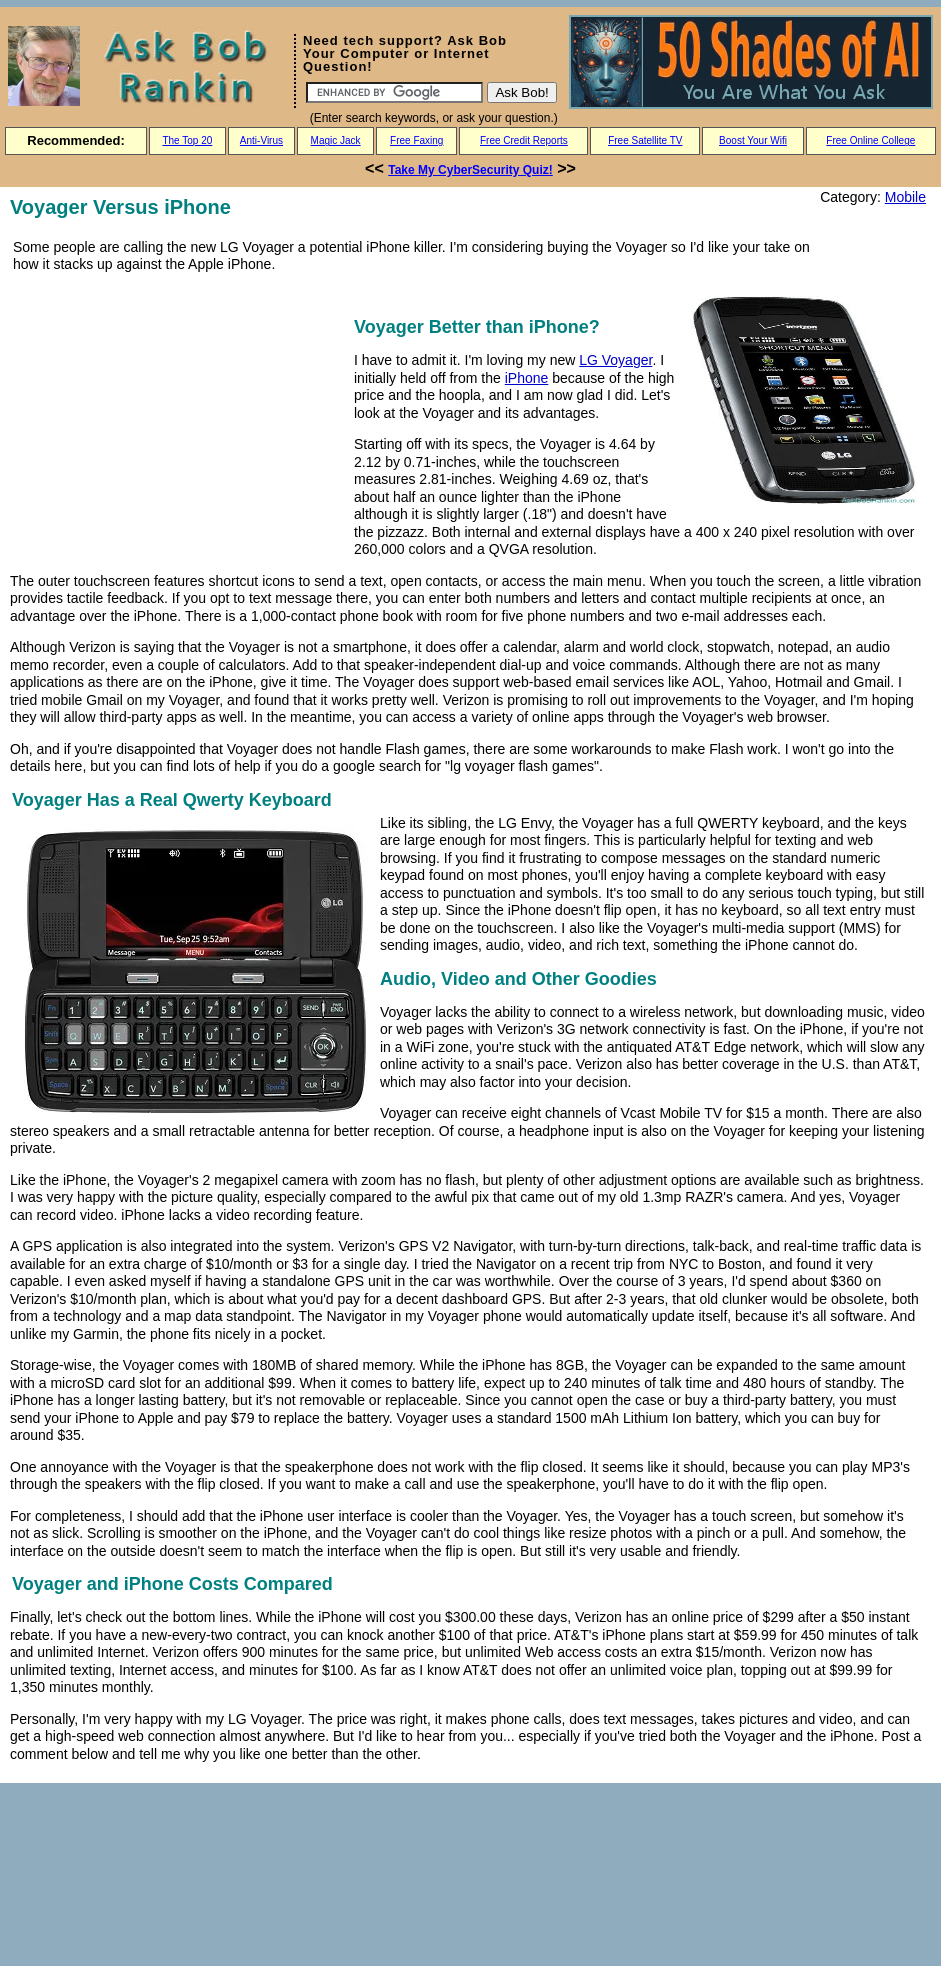  Describe the element at coordinates (870, 140) in the screenshot. I see `Free Online College` at that location.